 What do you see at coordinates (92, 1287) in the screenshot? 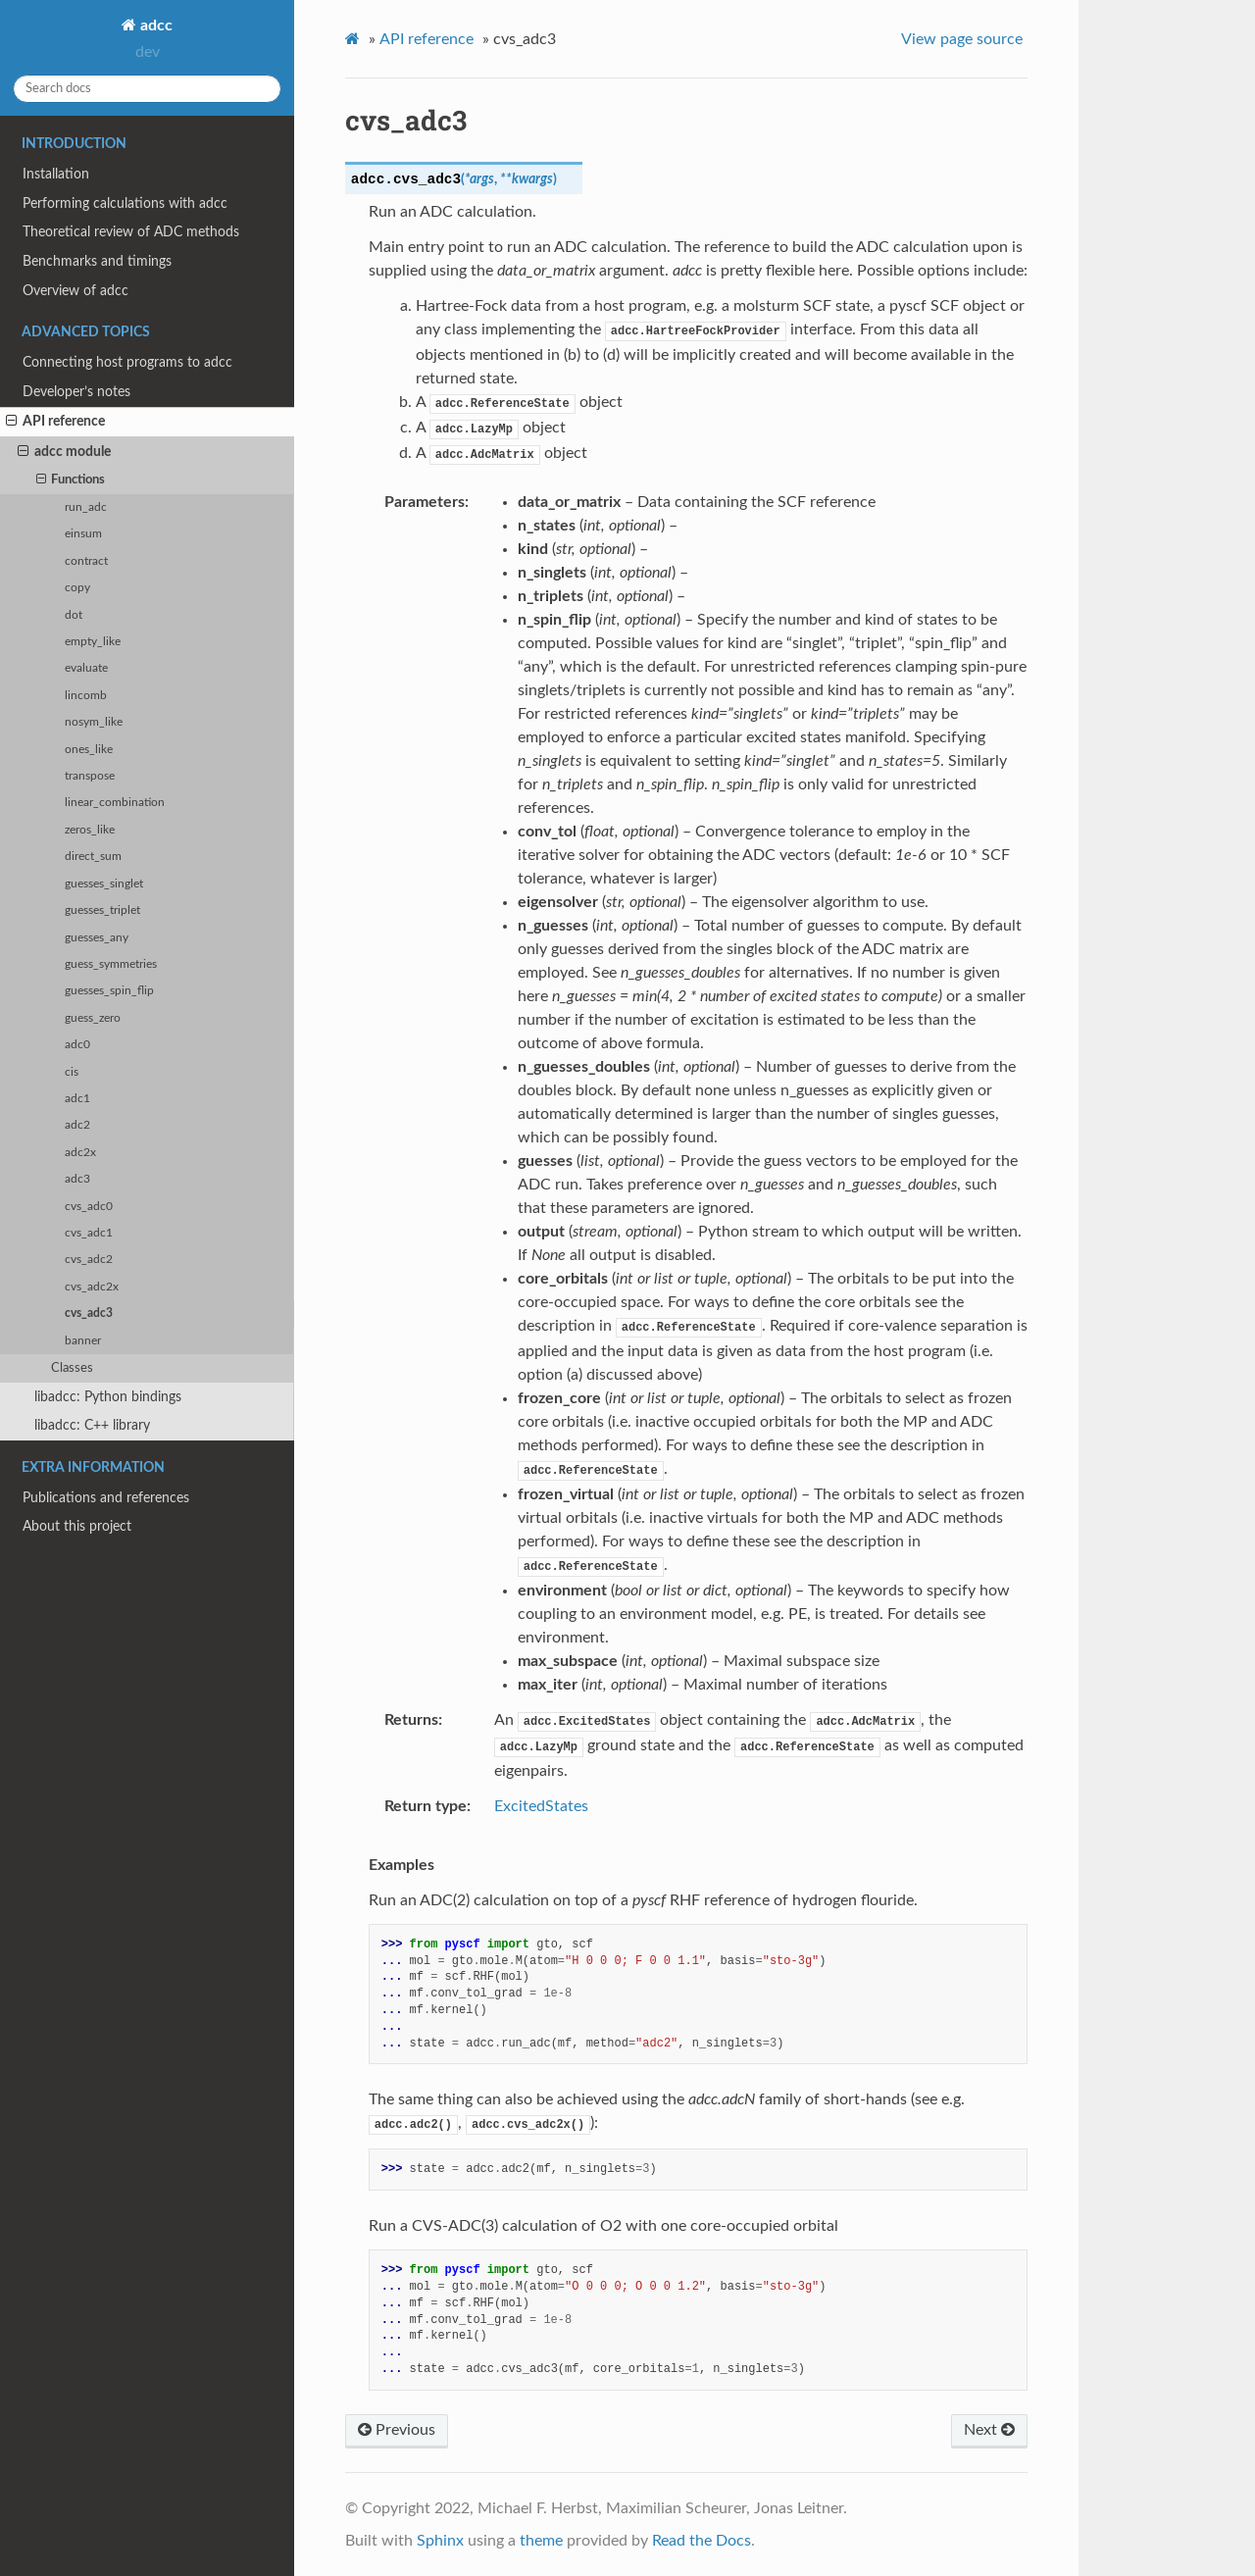
I see `cvs_adc2x` at bounding box center [92, 1287].